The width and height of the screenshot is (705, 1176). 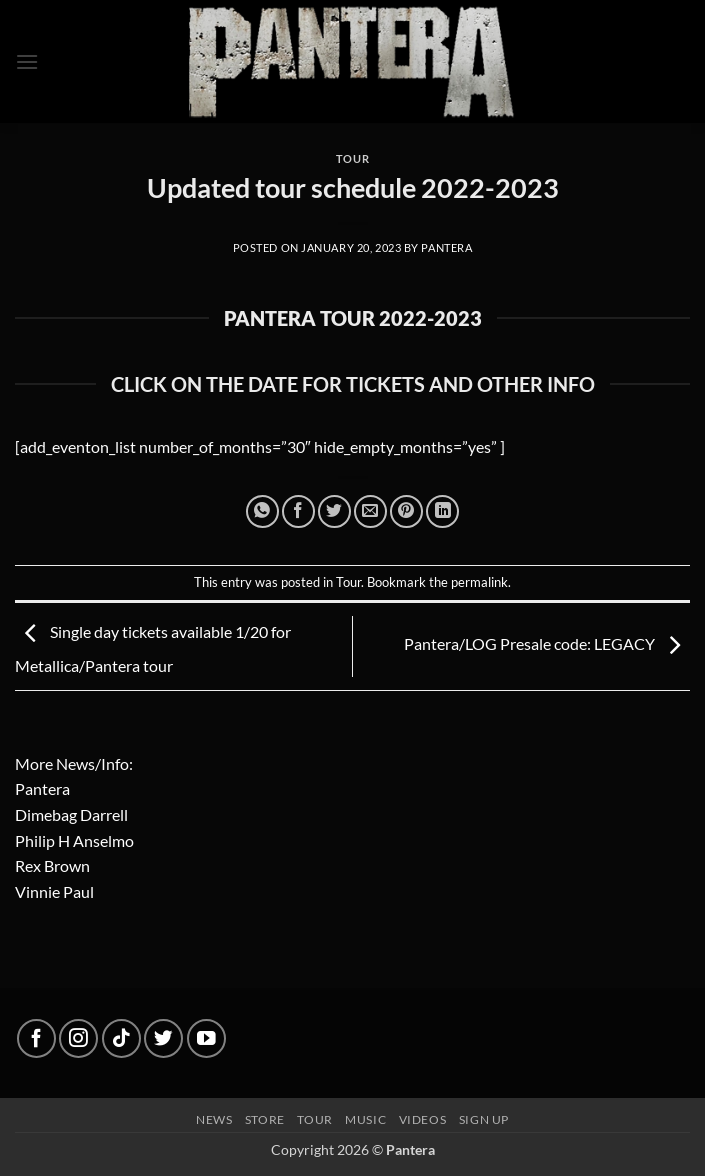 What do you see at coordinates (479, 582) in the screenshot?
I see `permalink` at bounding box center [479, 582].